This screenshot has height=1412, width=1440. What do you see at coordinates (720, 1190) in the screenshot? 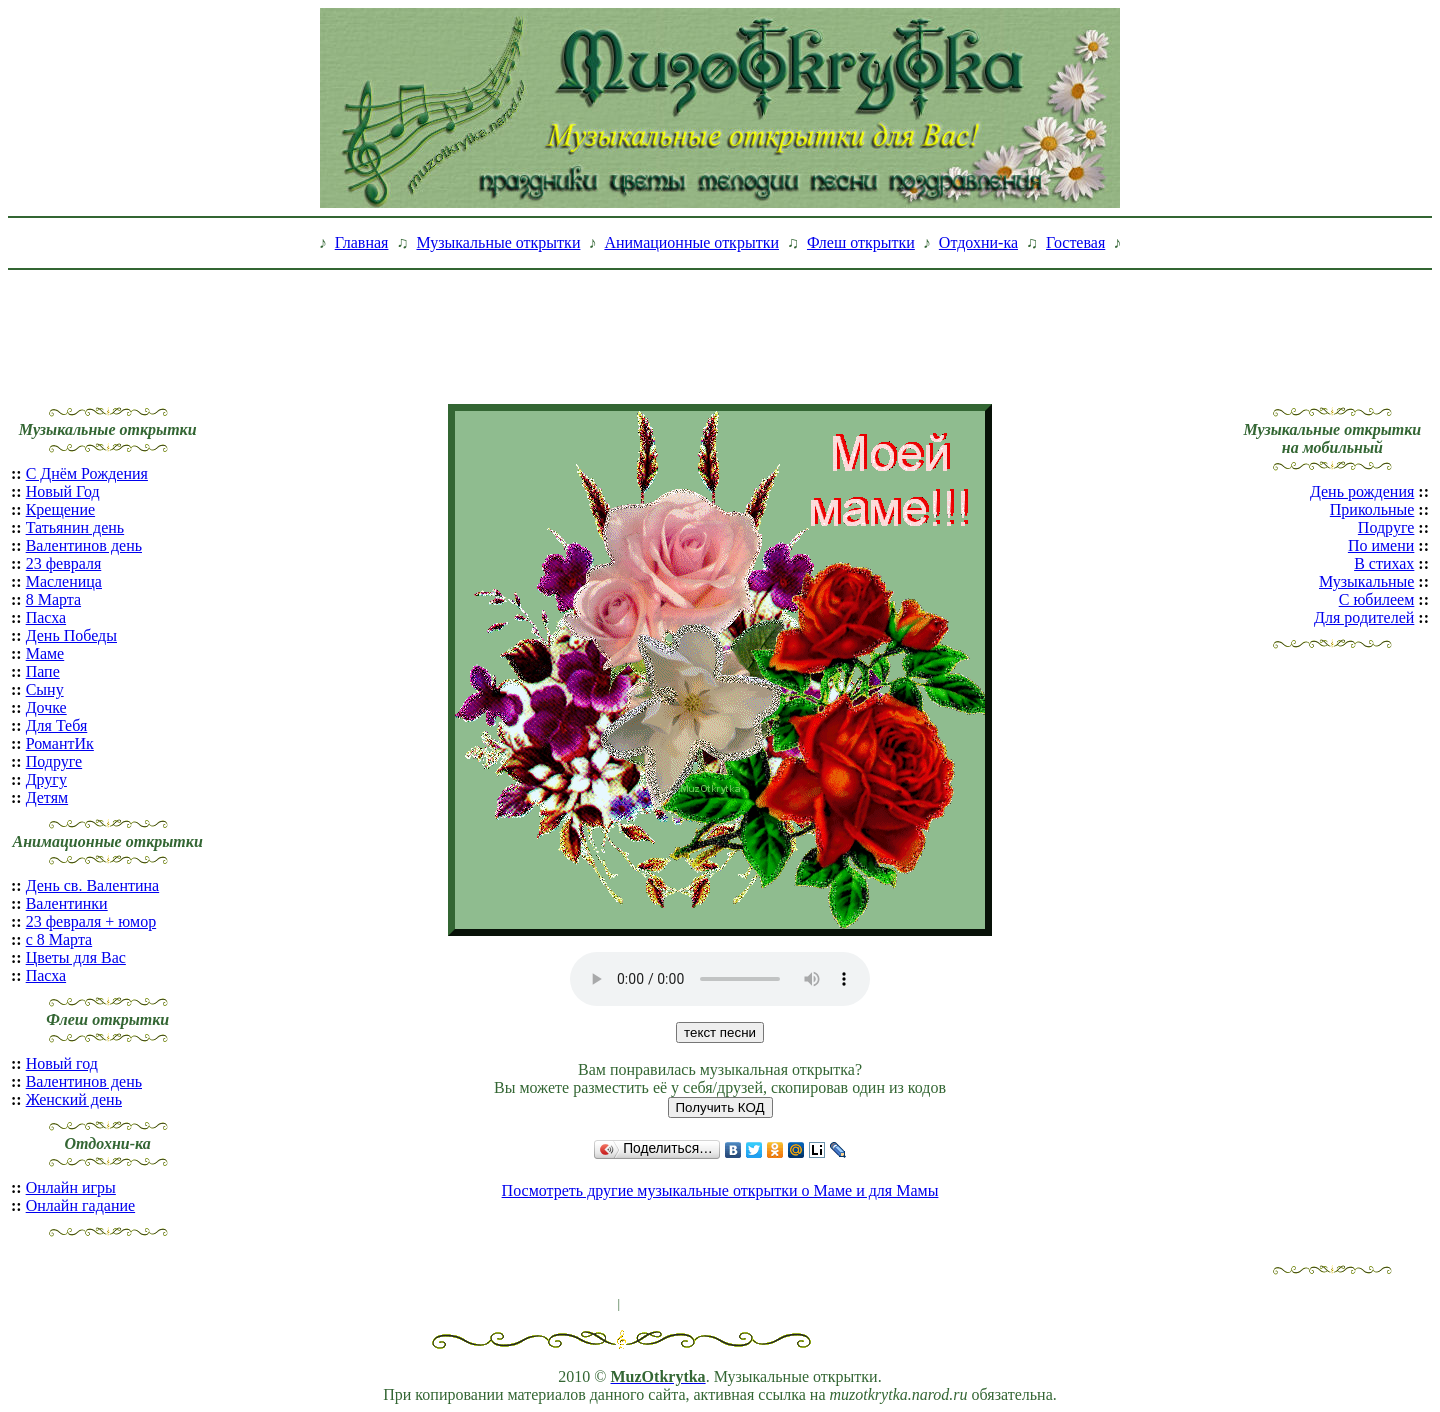
I see `Посмотреть другие музыкальные открытки о Маме и для Мамы` at bounding box center [720, 1190].